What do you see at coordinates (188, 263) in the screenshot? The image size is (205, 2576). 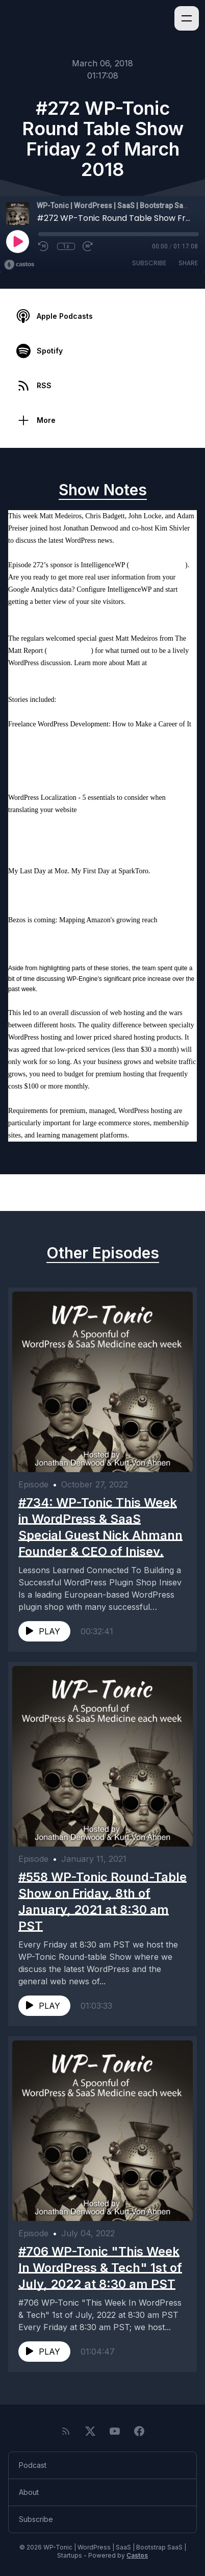 I see `Share` at bounding box center [188, 263].